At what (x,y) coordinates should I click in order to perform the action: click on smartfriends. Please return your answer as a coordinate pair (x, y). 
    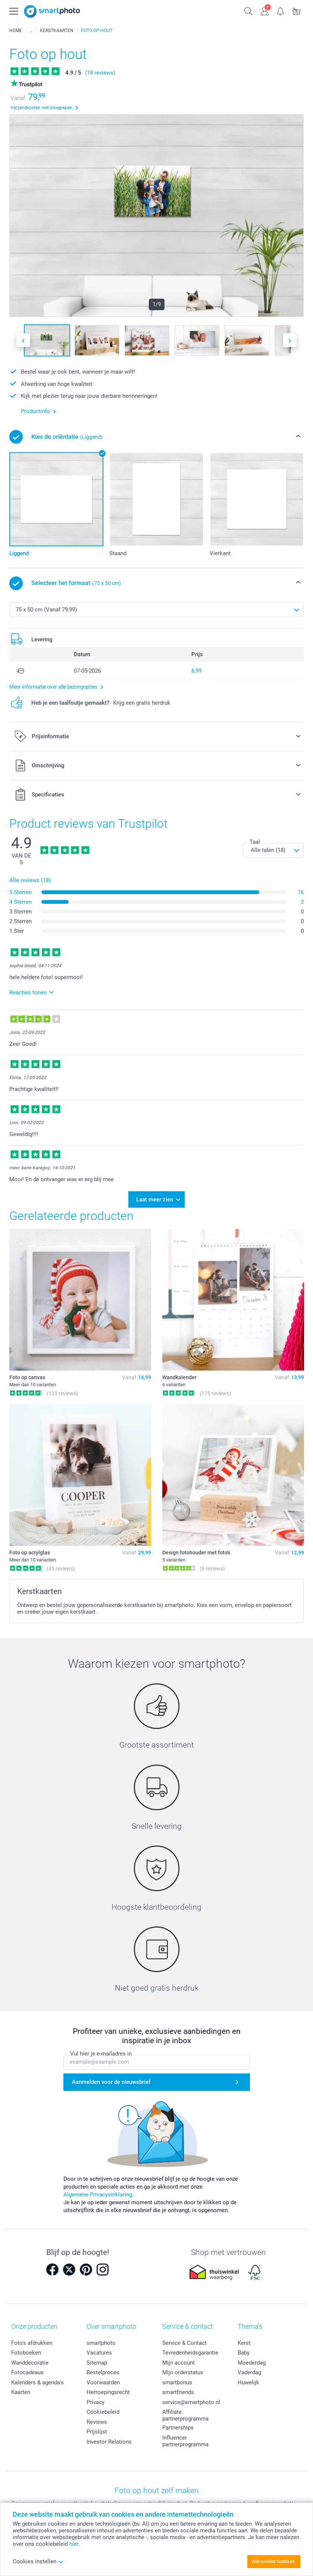
    Looking at the image, I should click on (178, 2390).